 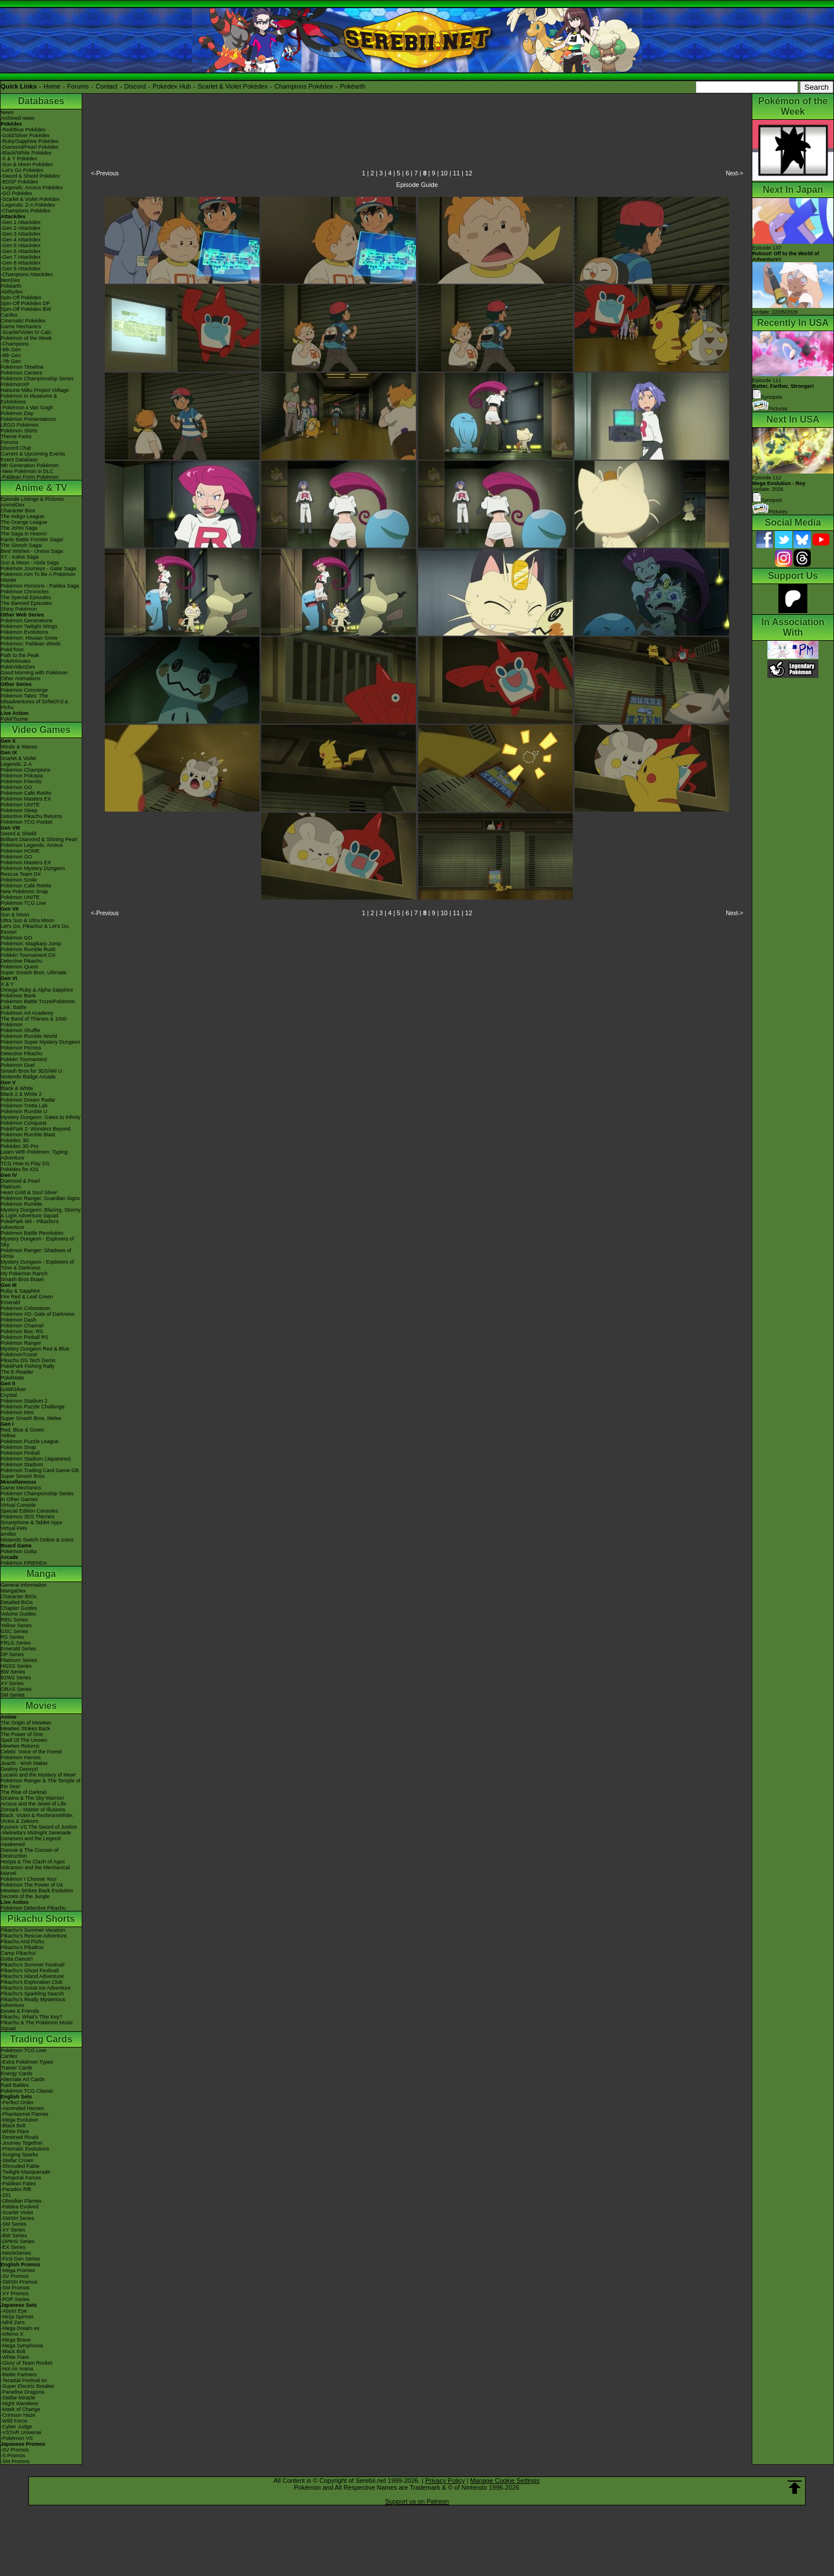 I want to click on Fire Red & Leaf Green, so click(x=27, y=1297).